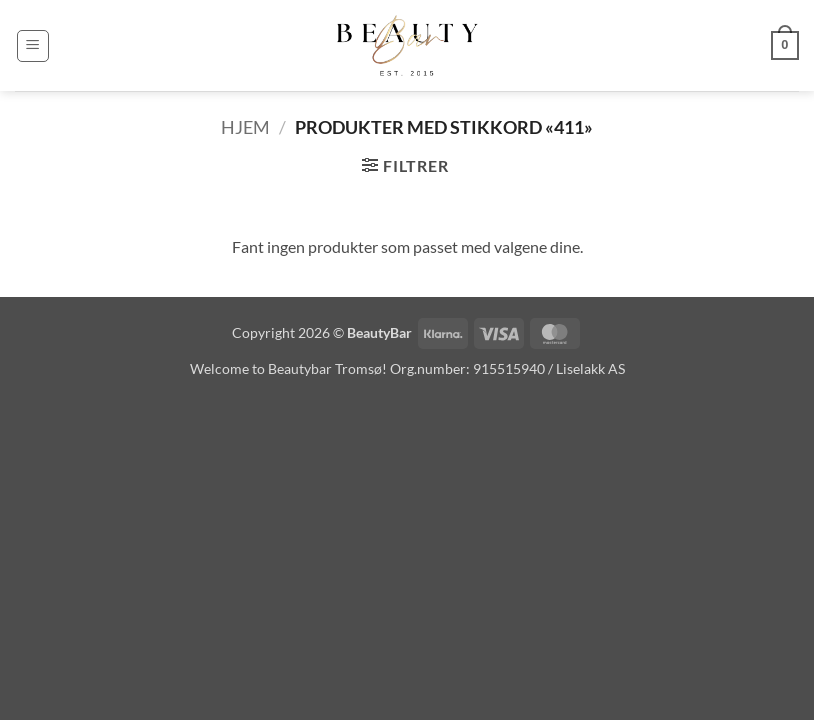 This screenshot has width=814, height=720. What do you see at coordinates (33, 46) in the screenshot?
I see `[button]` at bounding box center [33, 46].